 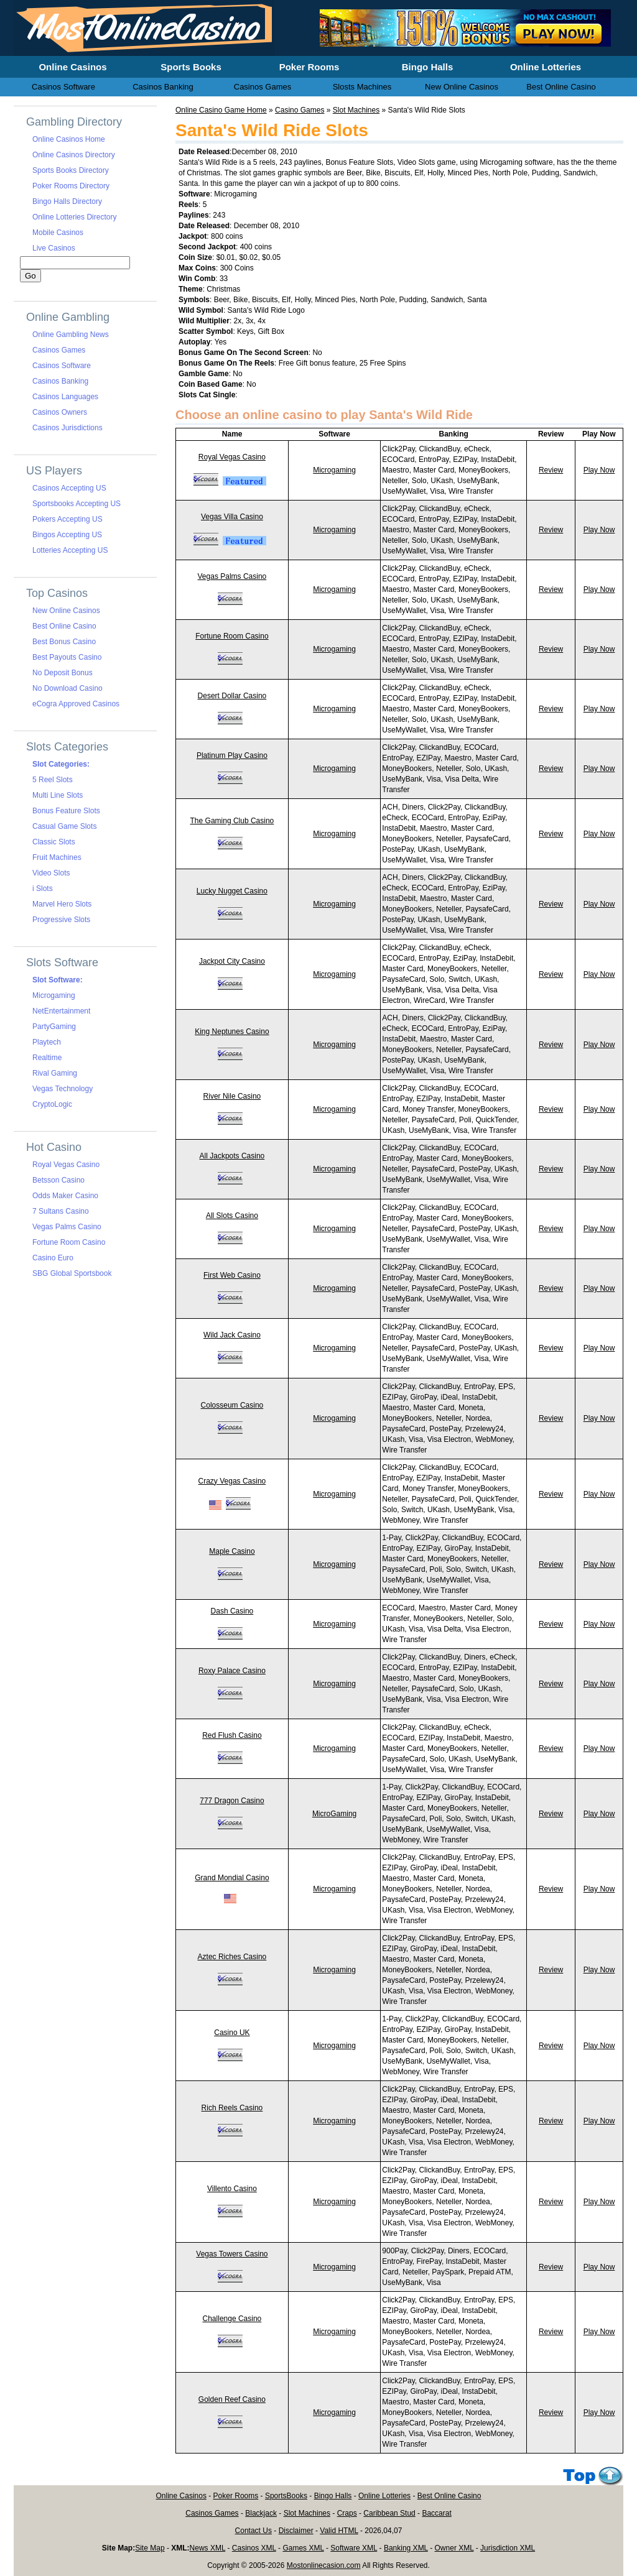 I want to click on i Slots, so click(x=42, y=888).